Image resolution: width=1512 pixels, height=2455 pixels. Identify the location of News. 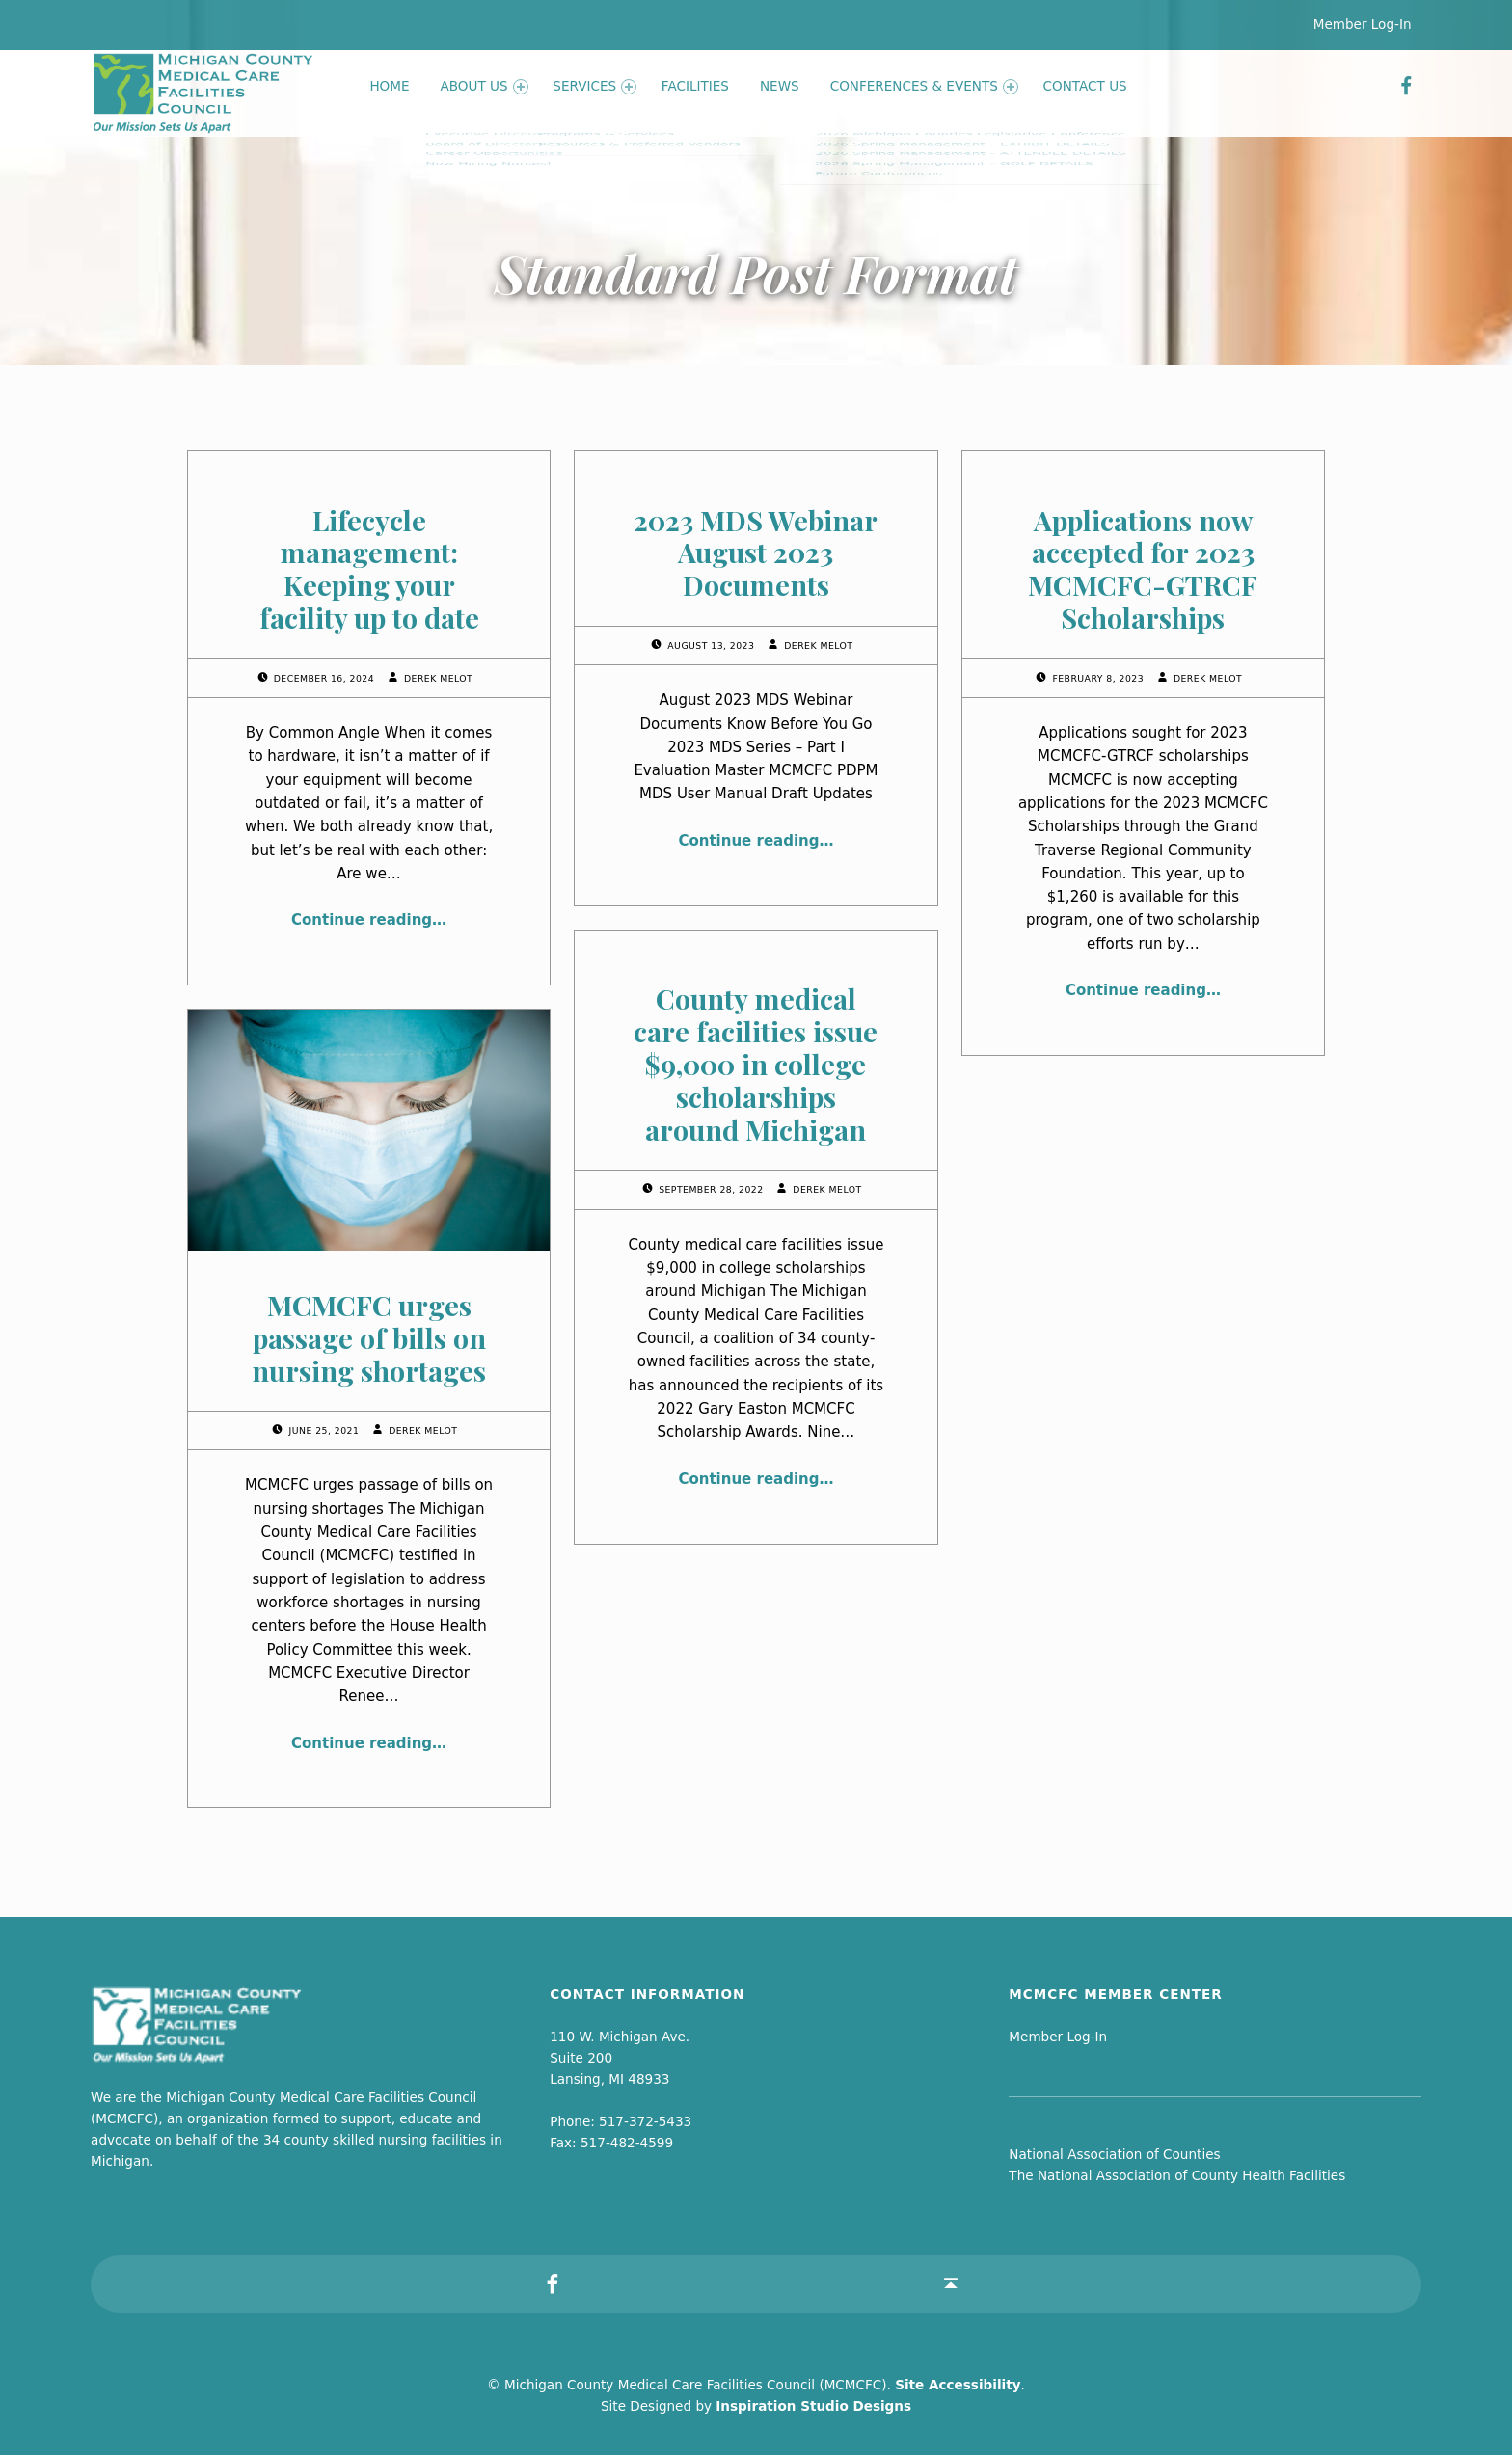
(779, 86).